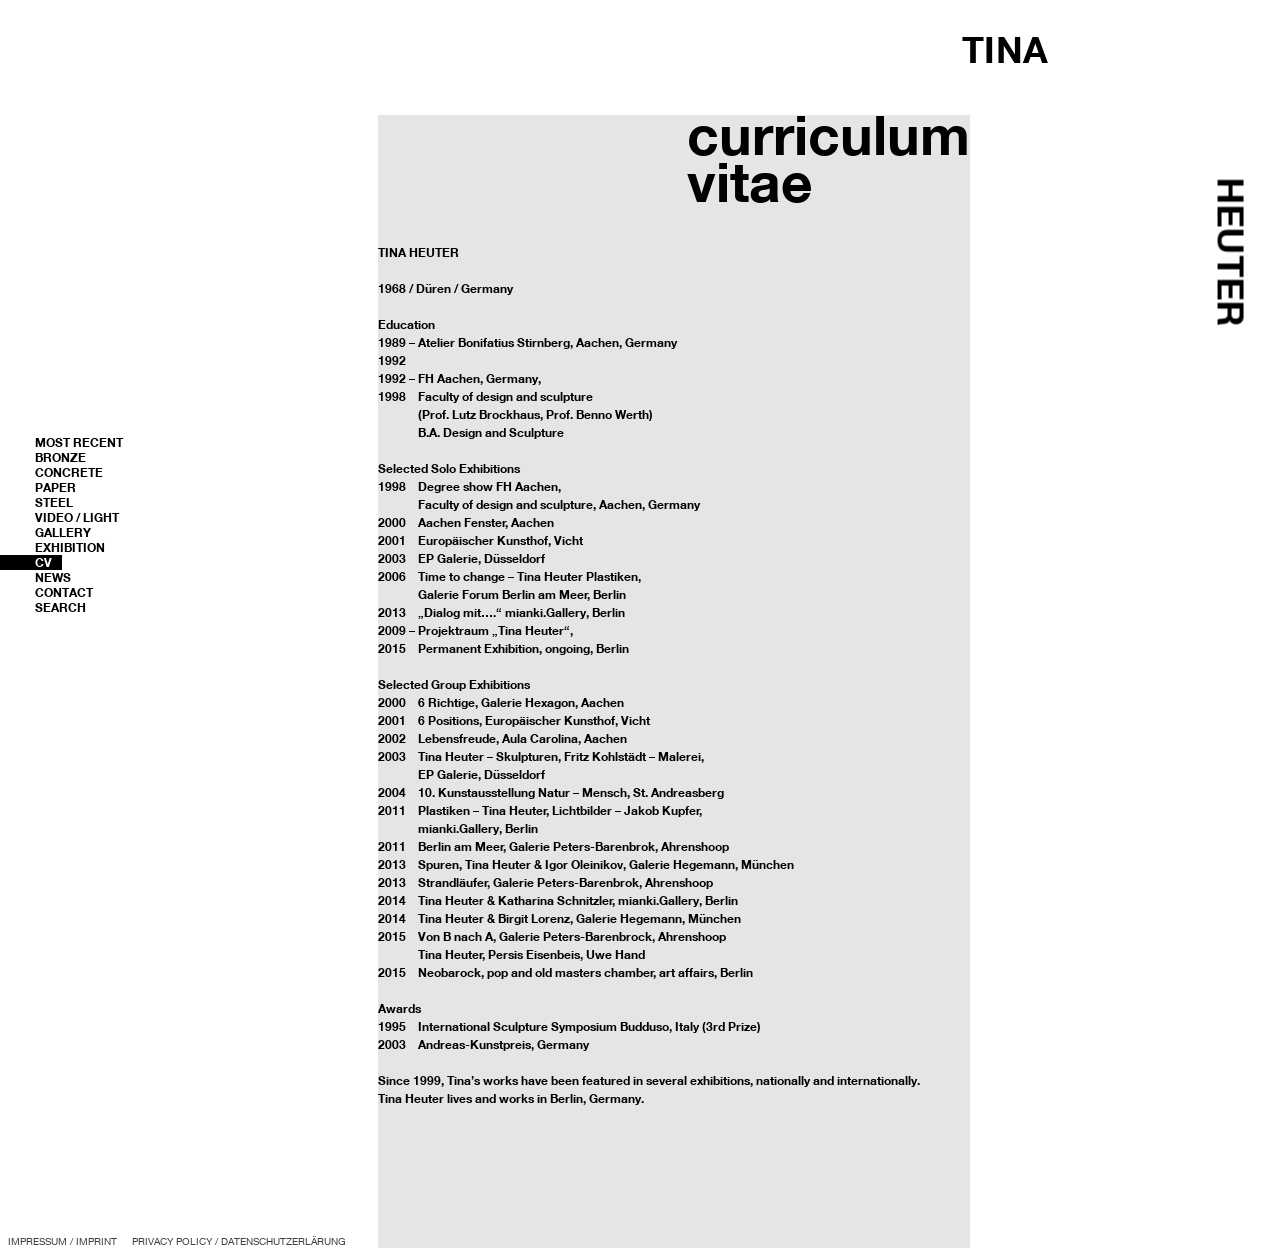  What do you see at coordinates (60, 457) in the screenshot?
I see `Bronze` at bounding box center [60, 457].